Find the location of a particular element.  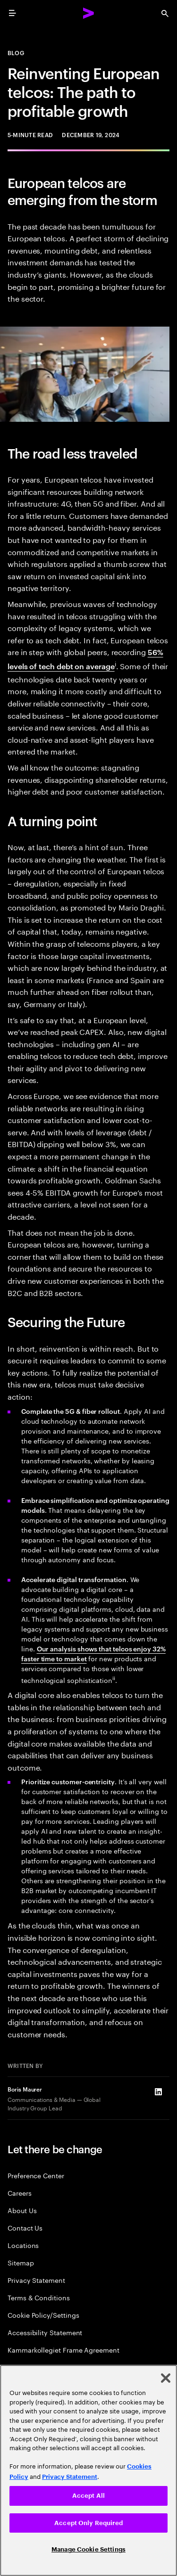

Kammarkollegiet Frame Agreement is located at coordinates (63, 2349).